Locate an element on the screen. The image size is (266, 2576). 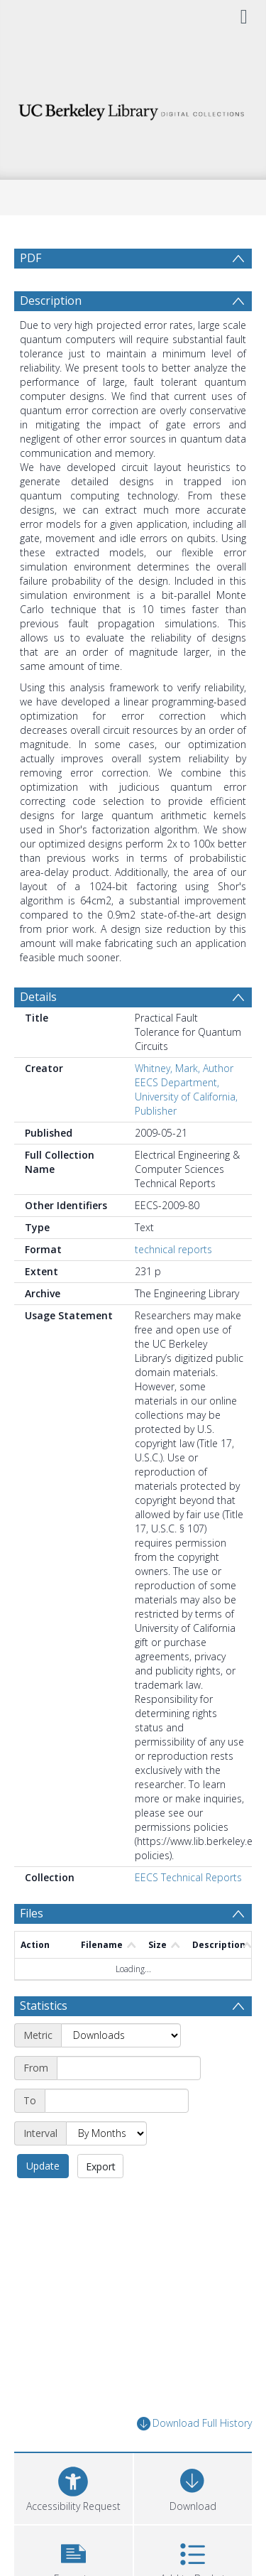
Files is located at coordinates (31, 1913).